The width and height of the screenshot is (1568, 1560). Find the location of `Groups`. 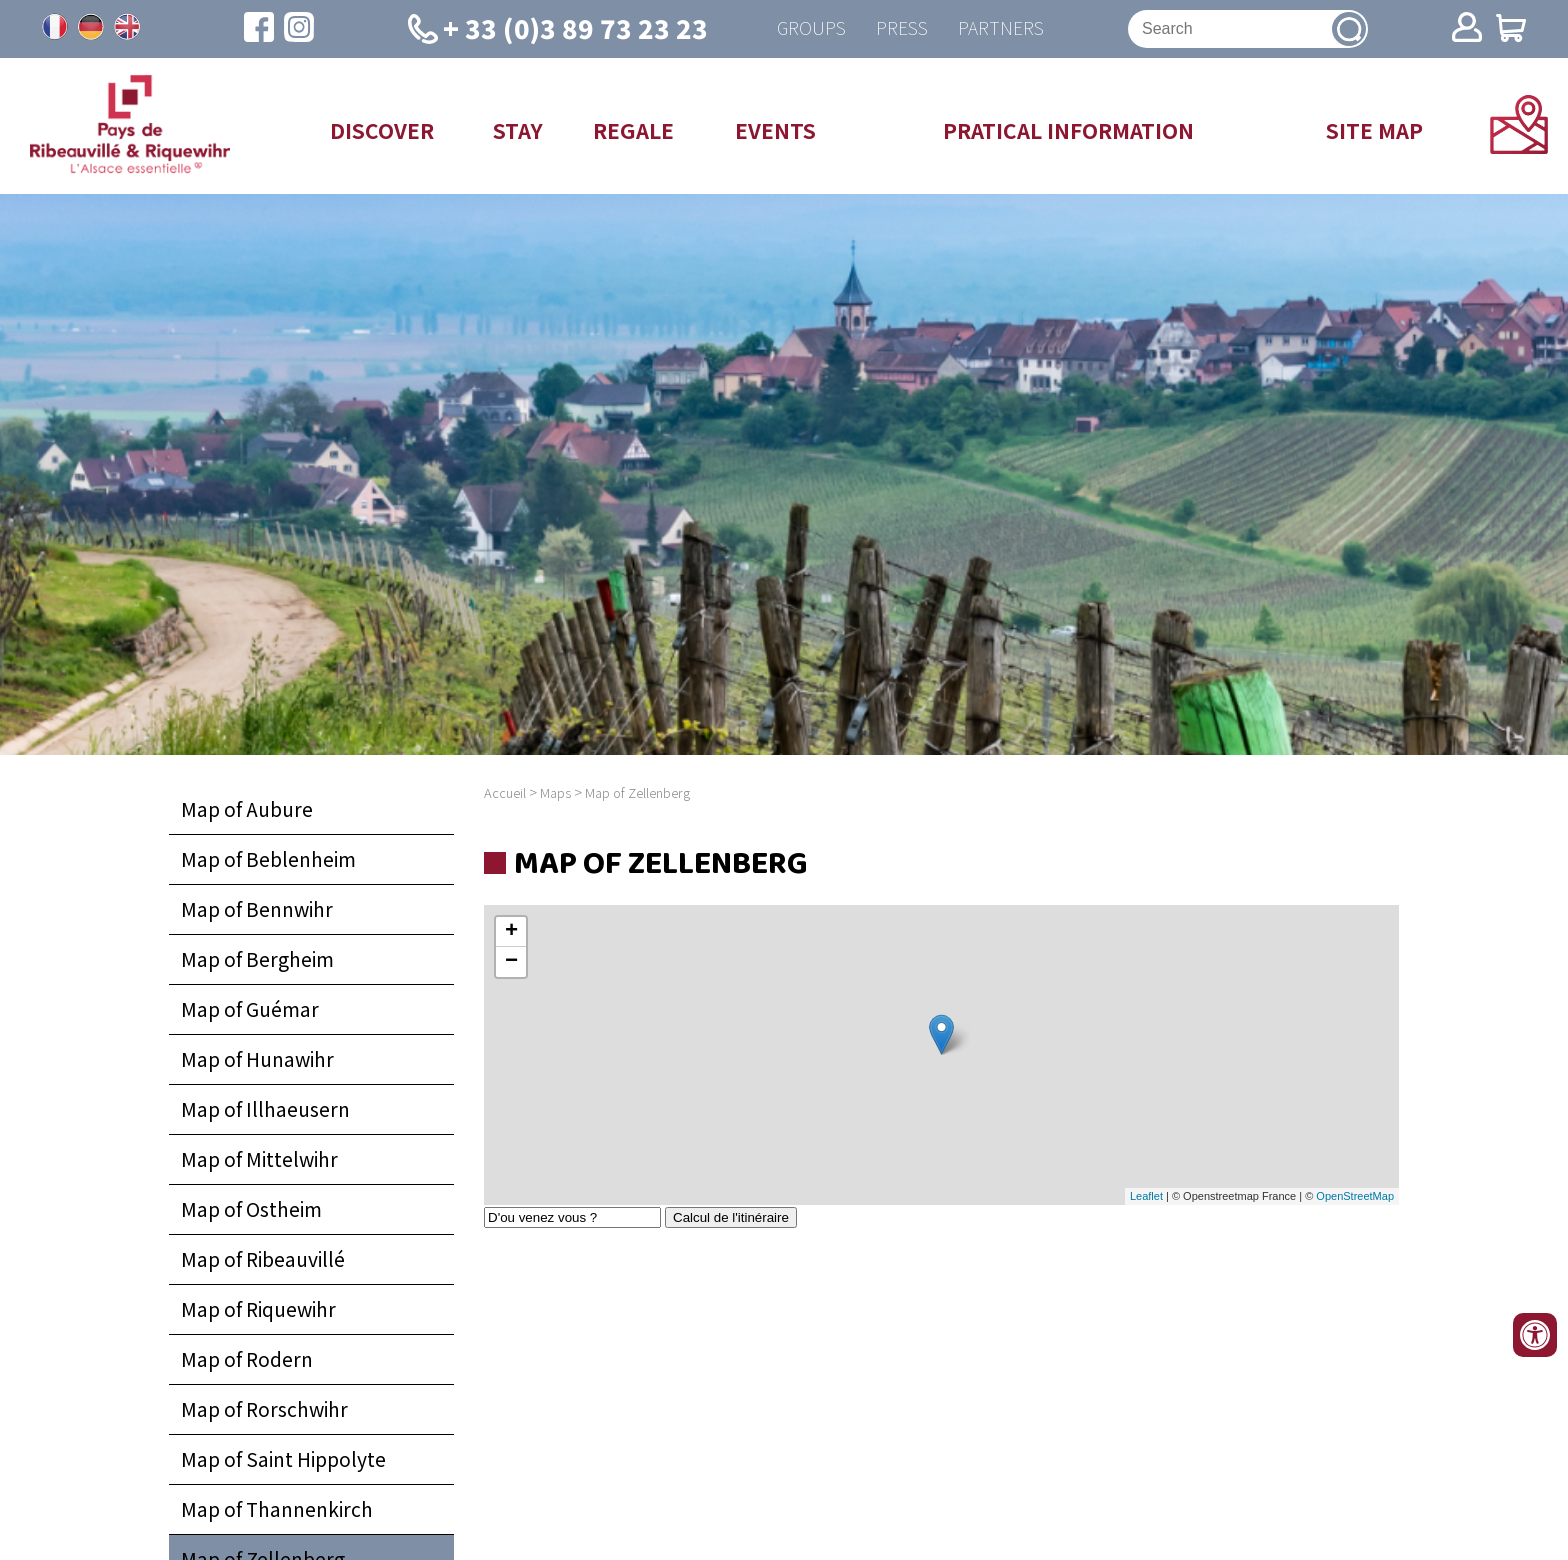

Groups is located at coordinates (811, 28).